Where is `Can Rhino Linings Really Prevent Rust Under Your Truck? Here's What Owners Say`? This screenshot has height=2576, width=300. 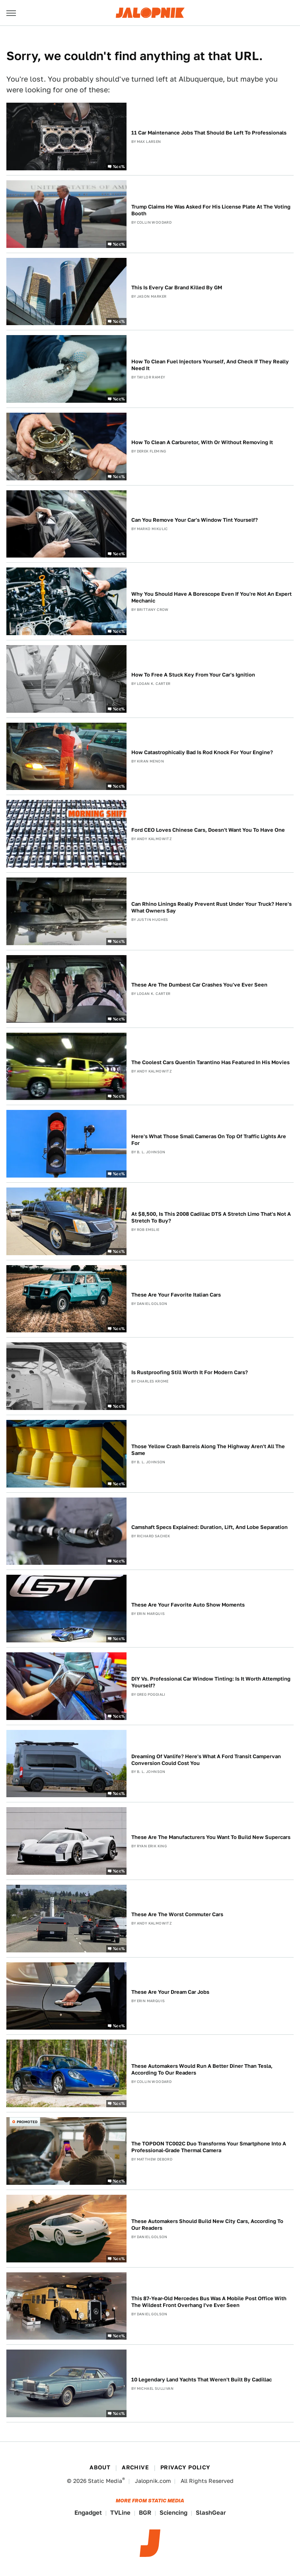 Can Rhino Linings Really Prevent Rust Under Your Truck? Here's What Owners Say is located at coordinates (211, 907).